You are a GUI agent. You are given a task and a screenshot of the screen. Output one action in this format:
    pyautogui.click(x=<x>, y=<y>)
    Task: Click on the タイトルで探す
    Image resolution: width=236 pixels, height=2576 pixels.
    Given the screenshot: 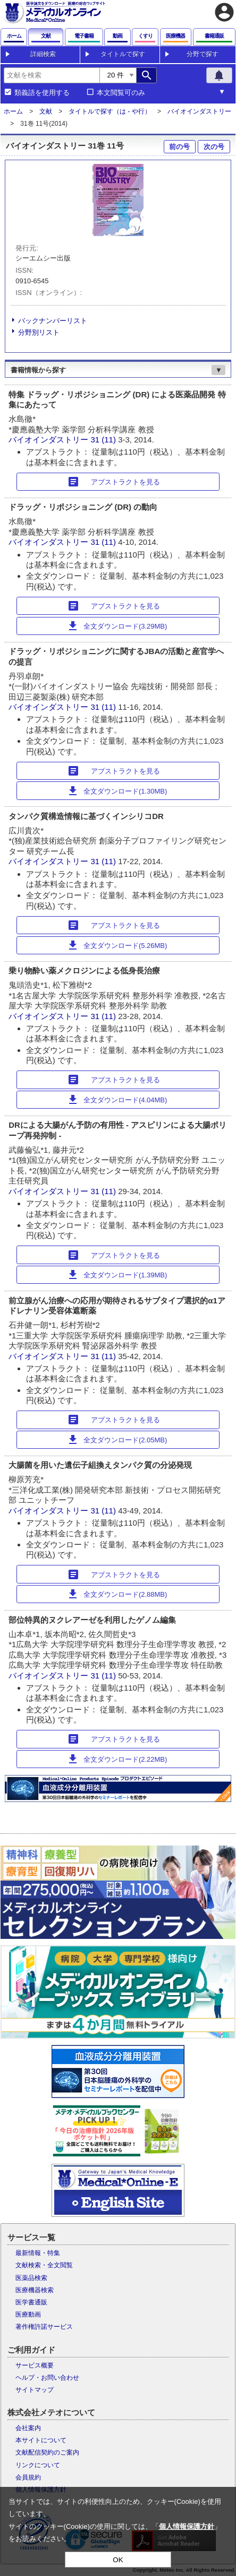 What is the action you would take?
    pyautogui.click(x=122, y=54)
    